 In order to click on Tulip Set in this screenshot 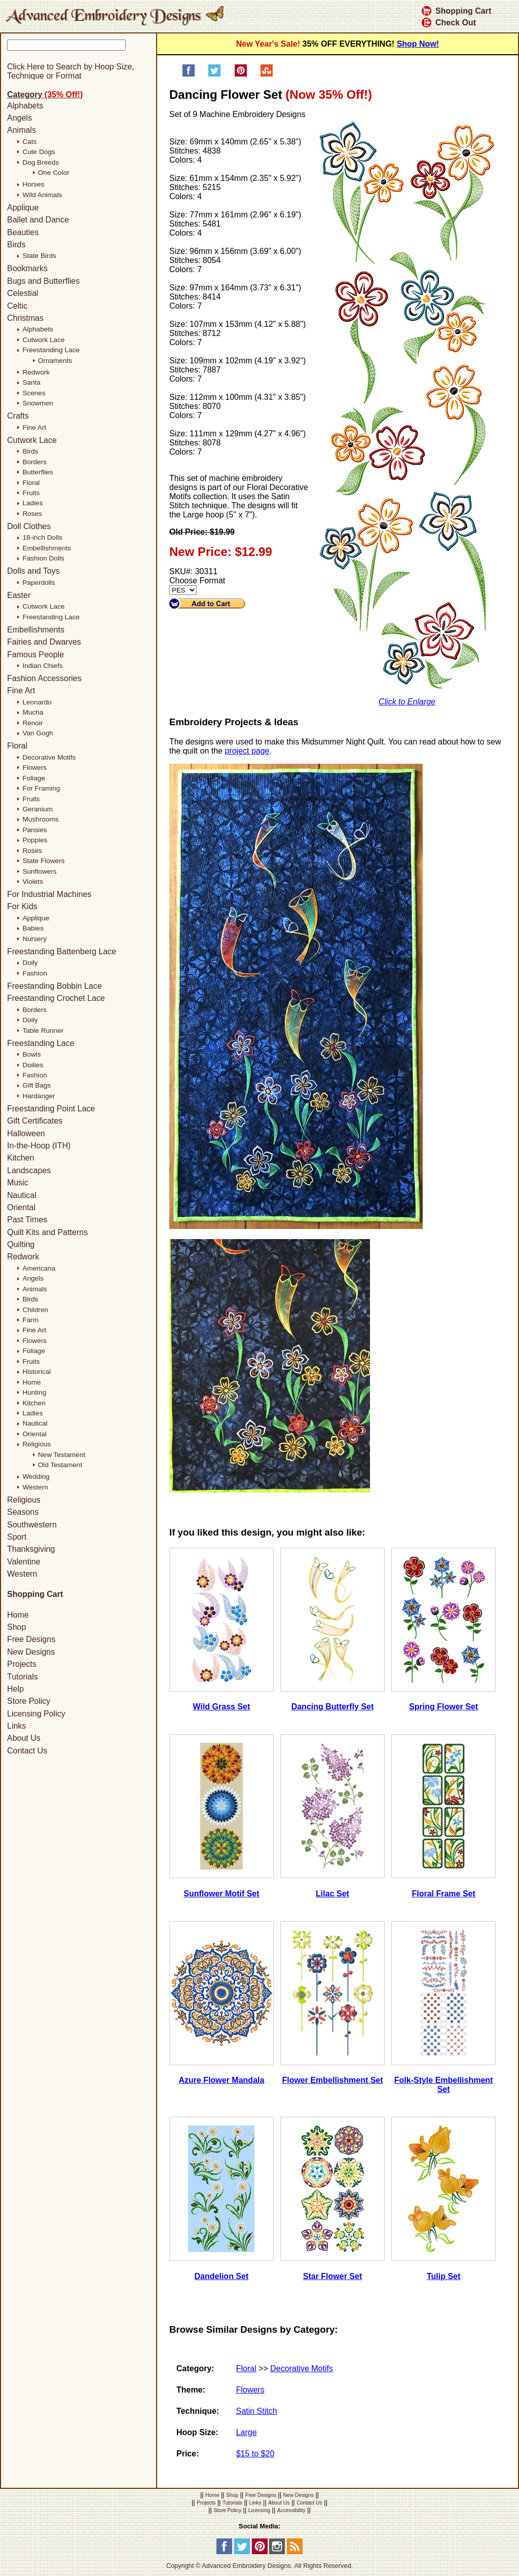, I will do `click(443, 2276)`.